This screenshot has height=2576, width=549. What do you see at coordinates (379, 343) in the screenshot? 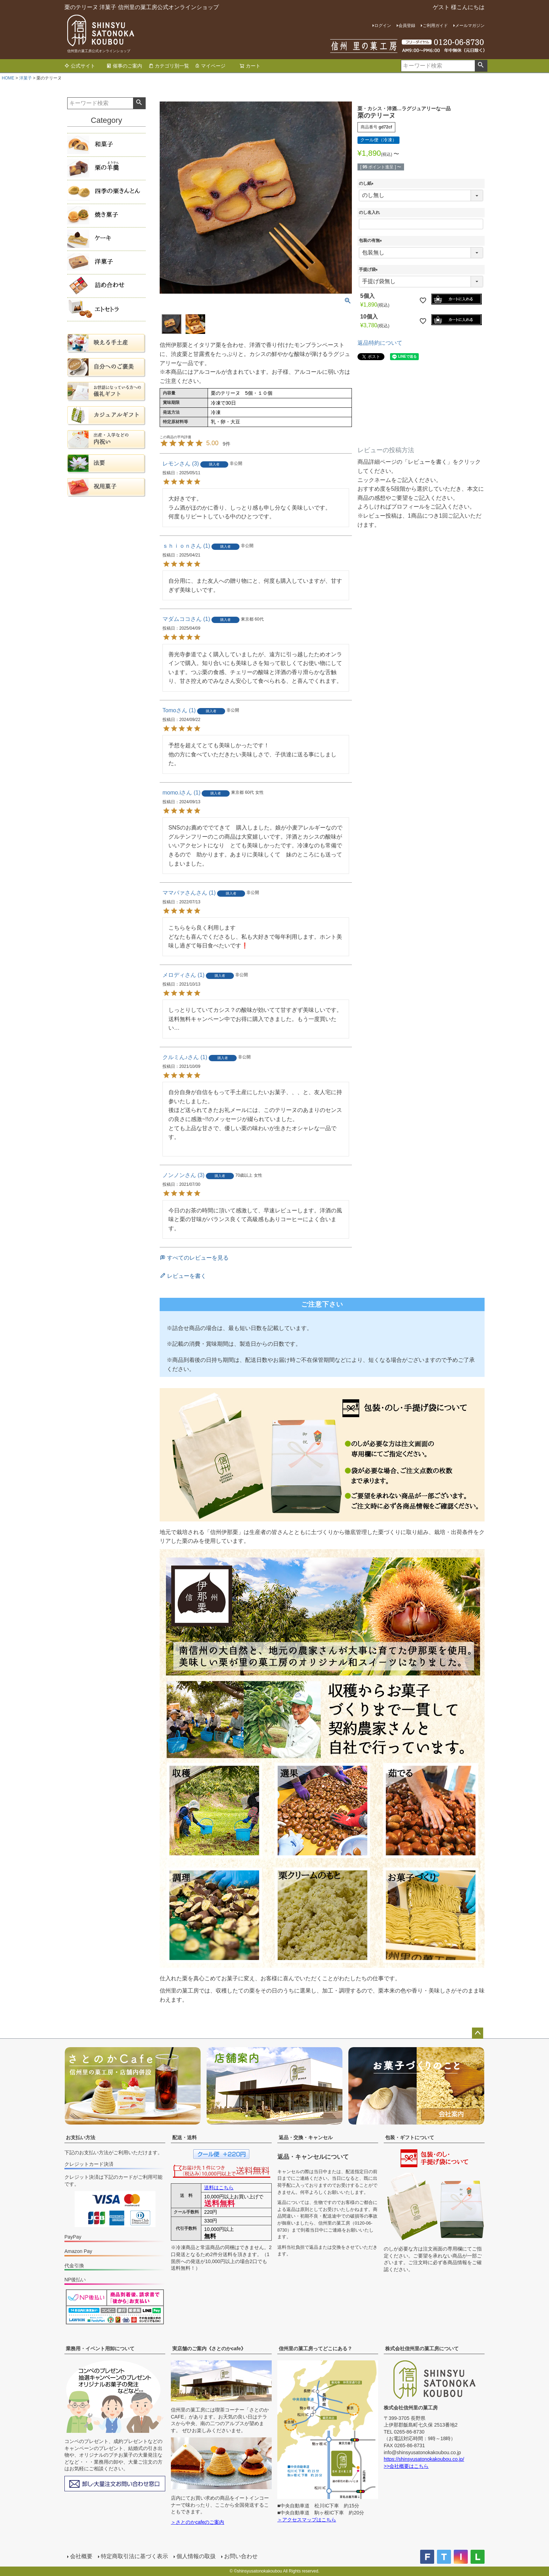
I see `返品特約について` at bounding box center [379, 343].